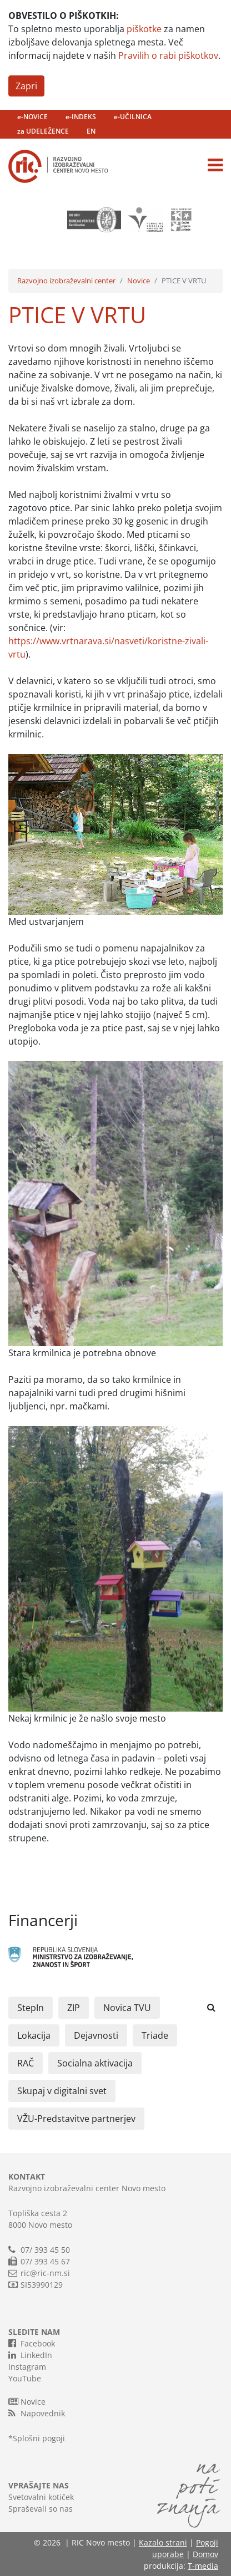 The width and height of the screenshot is (231, 2576). What do you see at coordinates (91, 131) in the screenshot?
I see `EN` at bounding box center [91, 131].